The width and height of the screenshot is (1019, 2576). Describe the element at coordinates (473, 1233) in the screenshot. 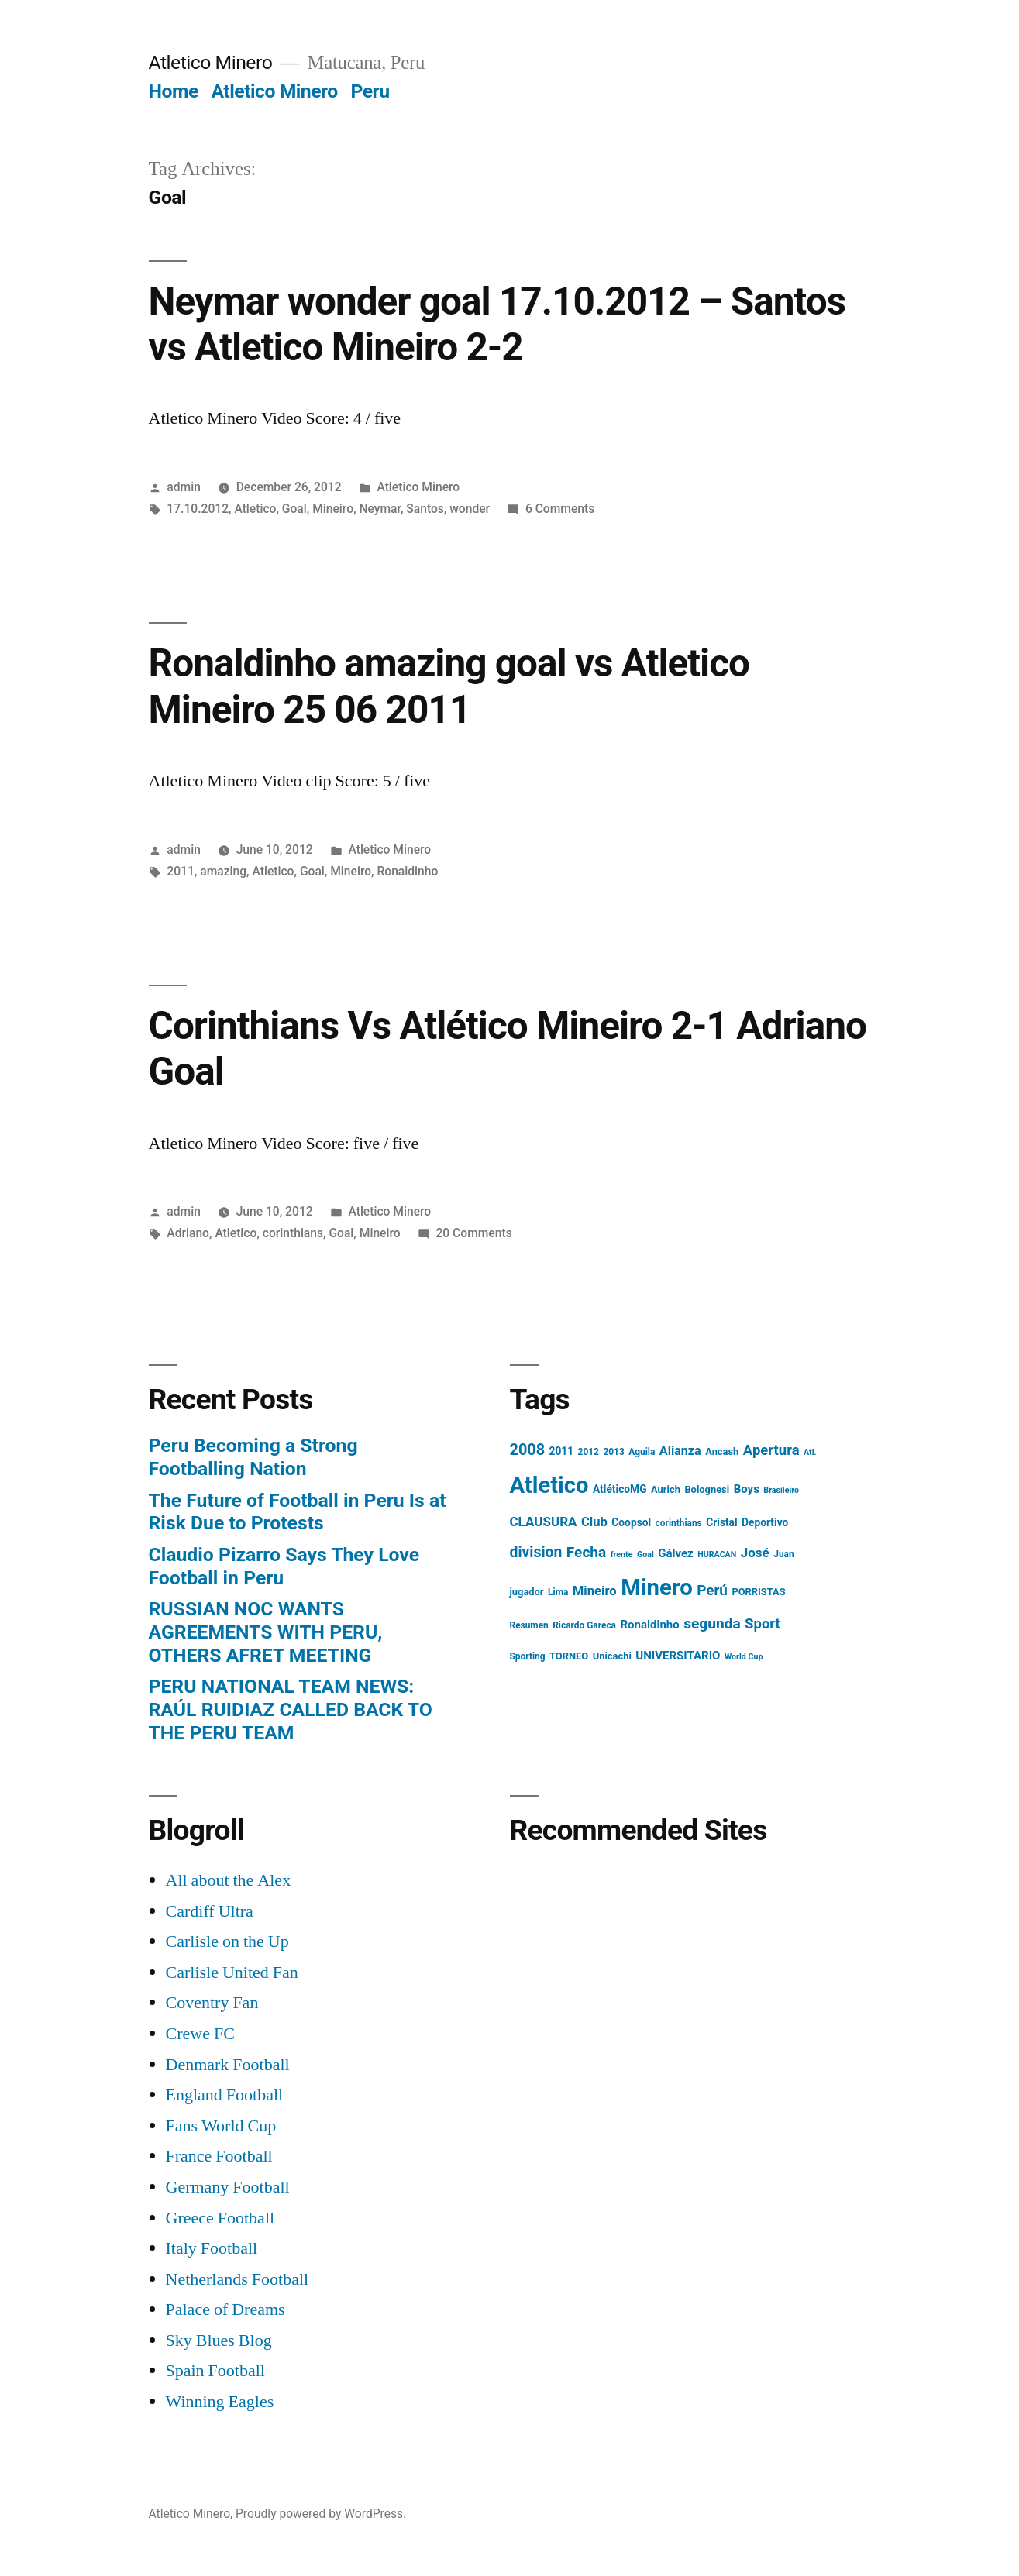

I see `20 Comments` at that location.